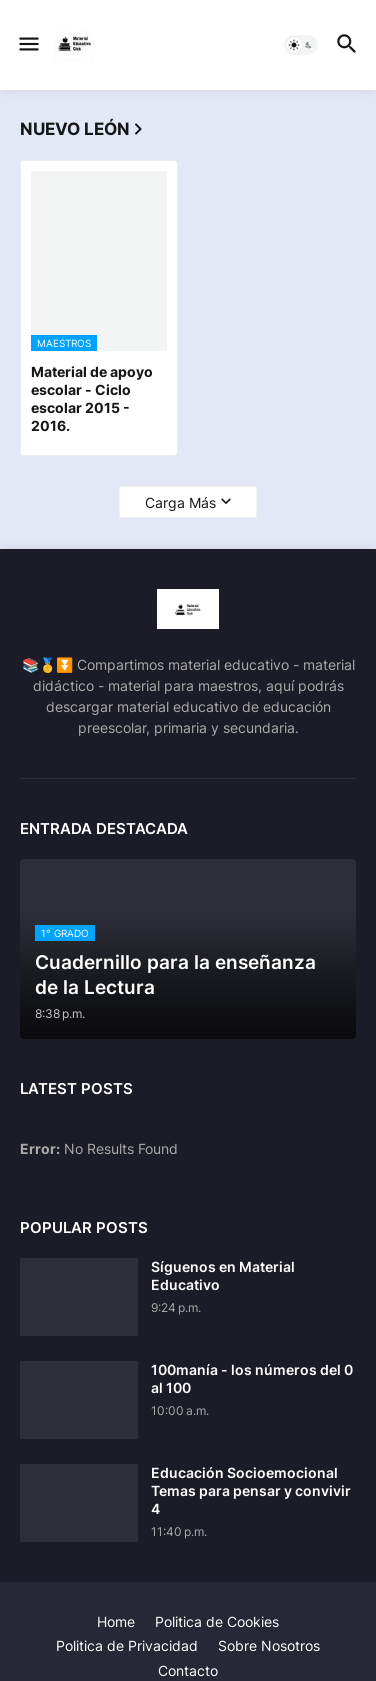 Image resolution: width=376 pixels, height=1681 pixels. Describe the element at coordinates (217, 1621) in the screenshot. I see `Politica de Cookies` at that location.